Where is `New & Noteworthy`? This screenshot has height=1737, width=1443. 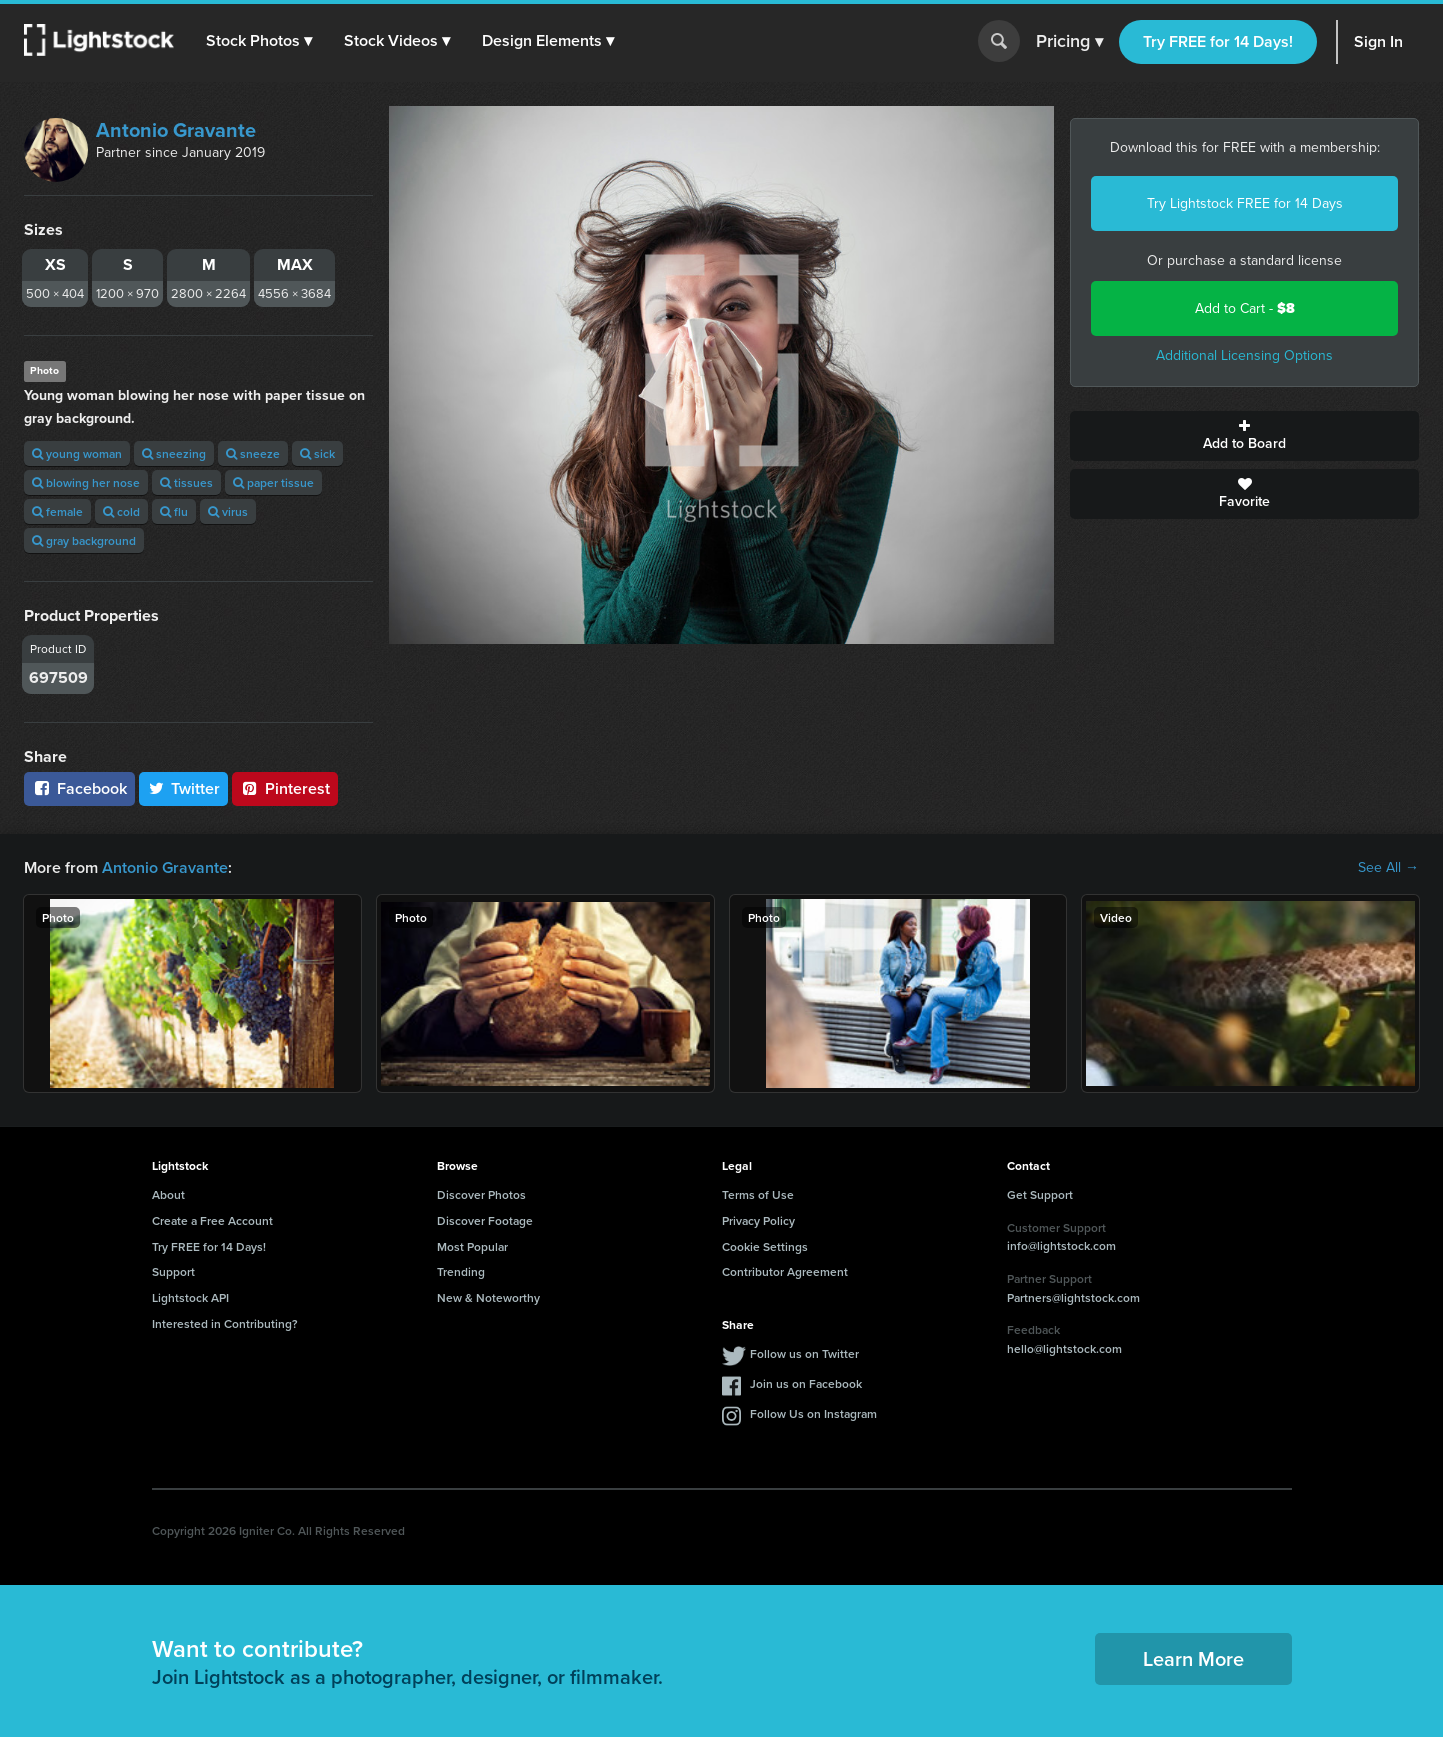
New & Noteworthy is located at coordinates (488, 1297).